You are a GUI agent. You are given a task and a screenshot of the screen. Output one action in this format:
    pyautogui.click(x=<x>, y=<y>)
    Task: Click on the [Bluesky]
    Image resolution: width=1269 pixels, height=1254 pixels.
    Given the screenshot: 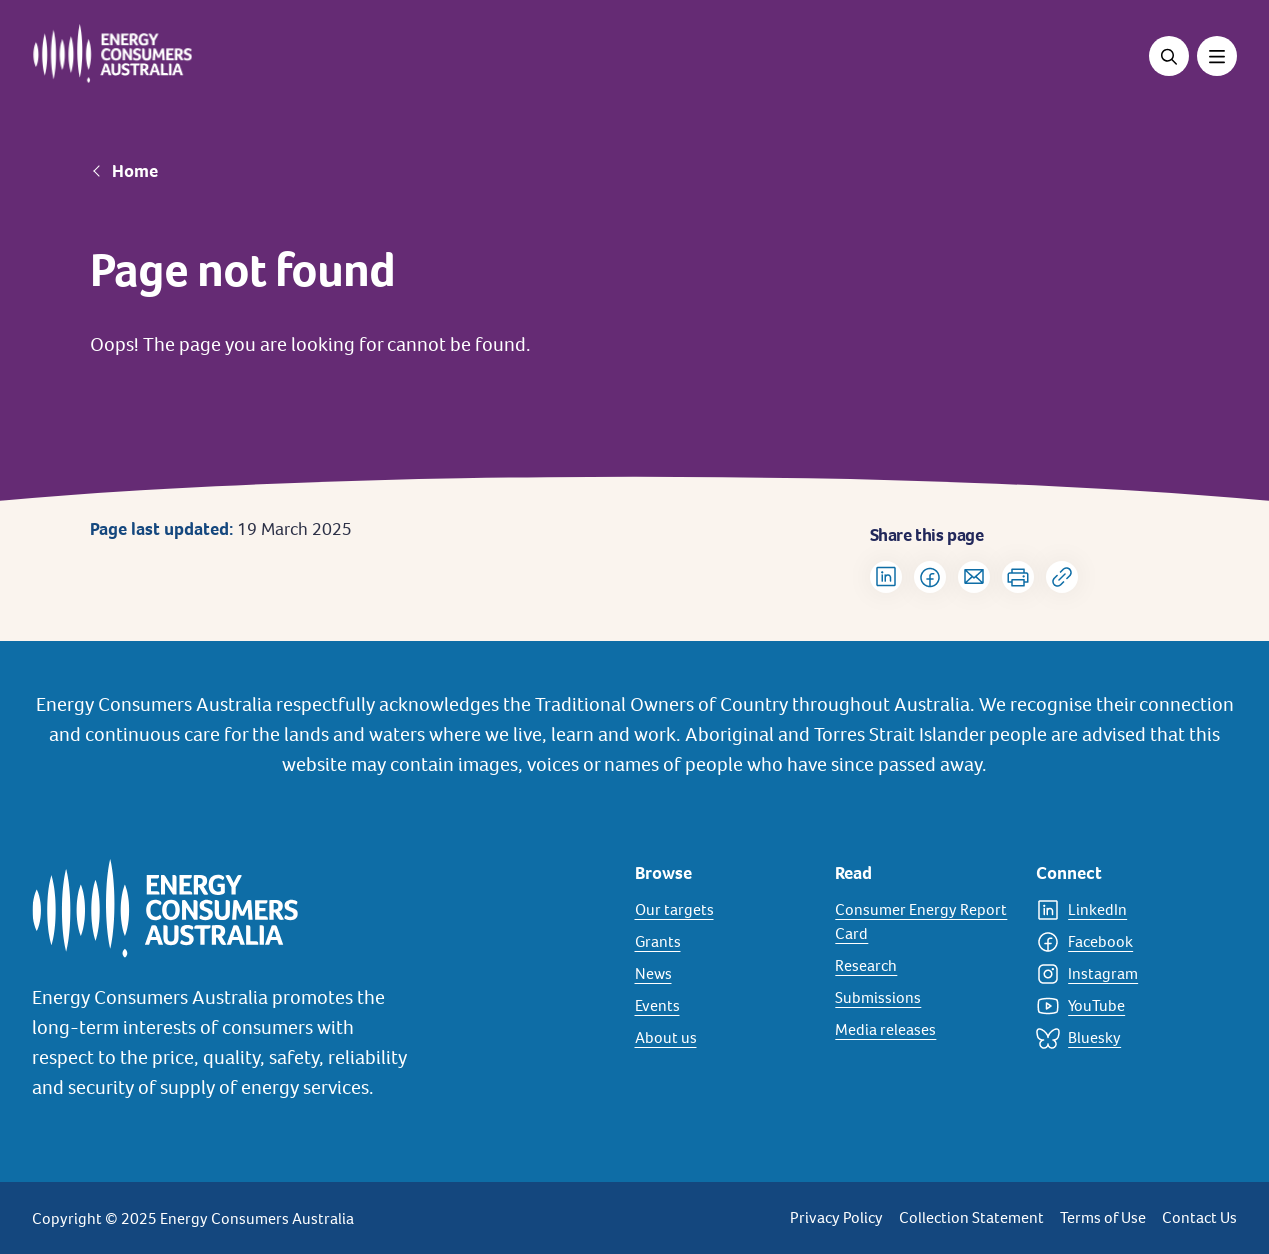 What is the action you would take?
    pyautogui.click(x=1124, y=1038)
    